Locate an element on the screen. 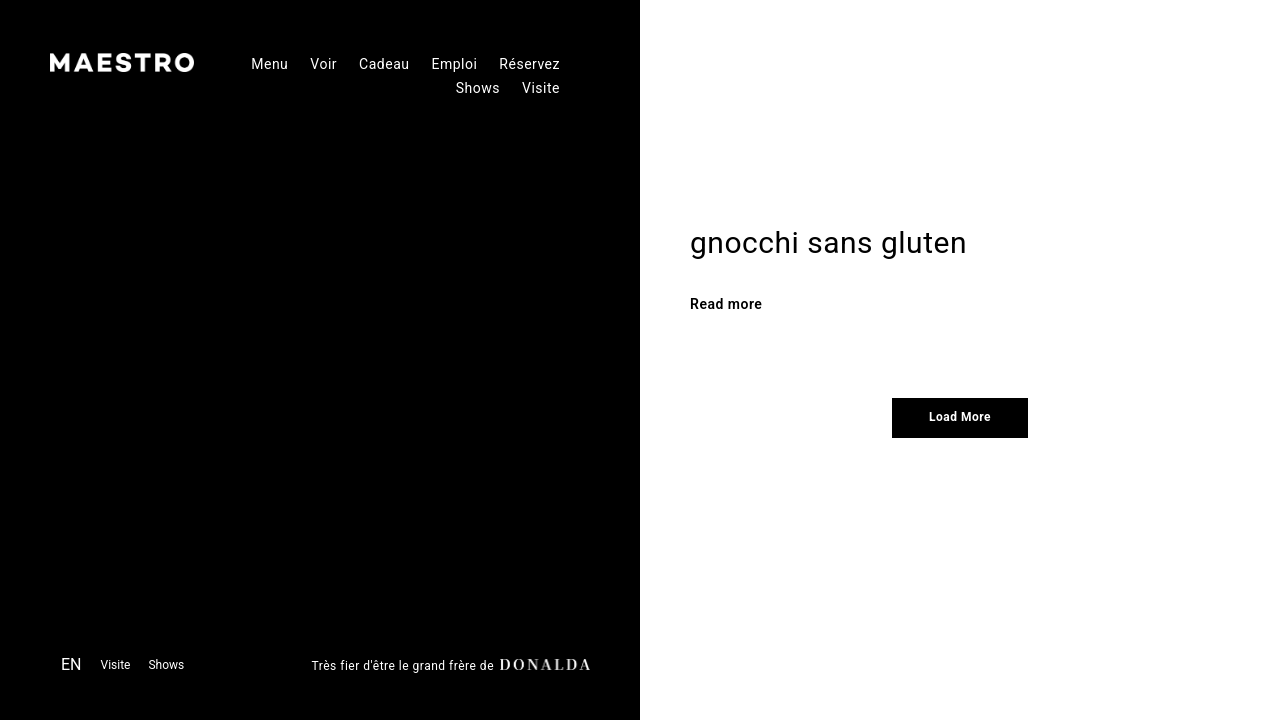  Cadeau is located at coordinates (384, 64).